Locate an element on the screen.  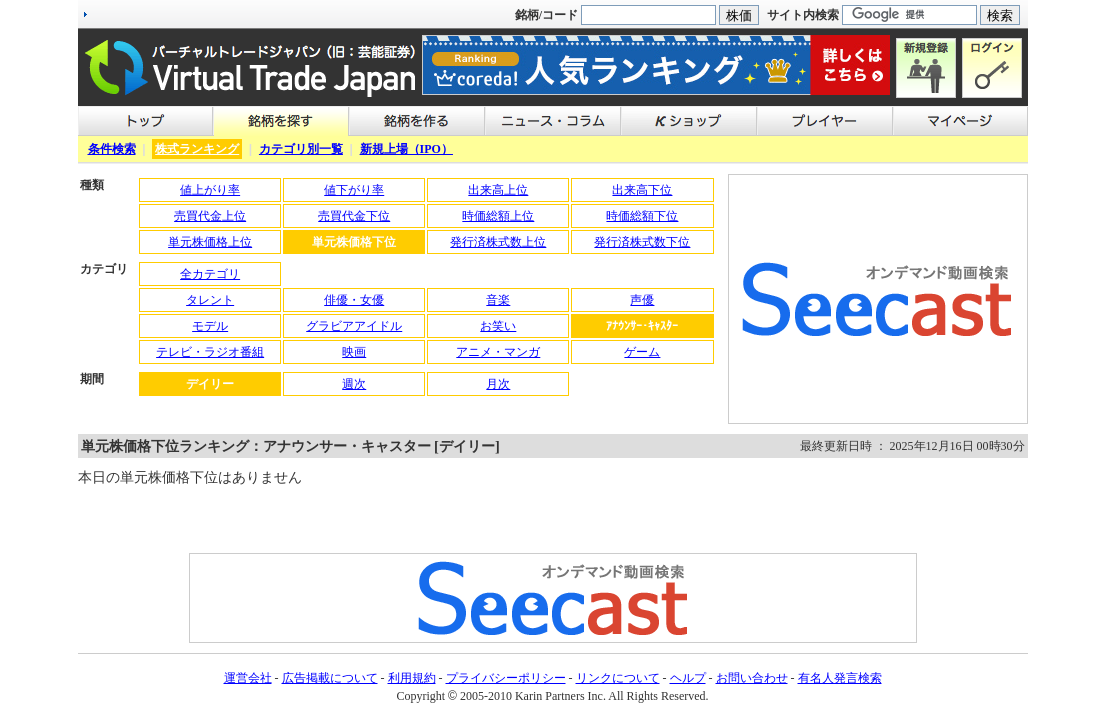
リンクについて is located at coordinates (618, 678).